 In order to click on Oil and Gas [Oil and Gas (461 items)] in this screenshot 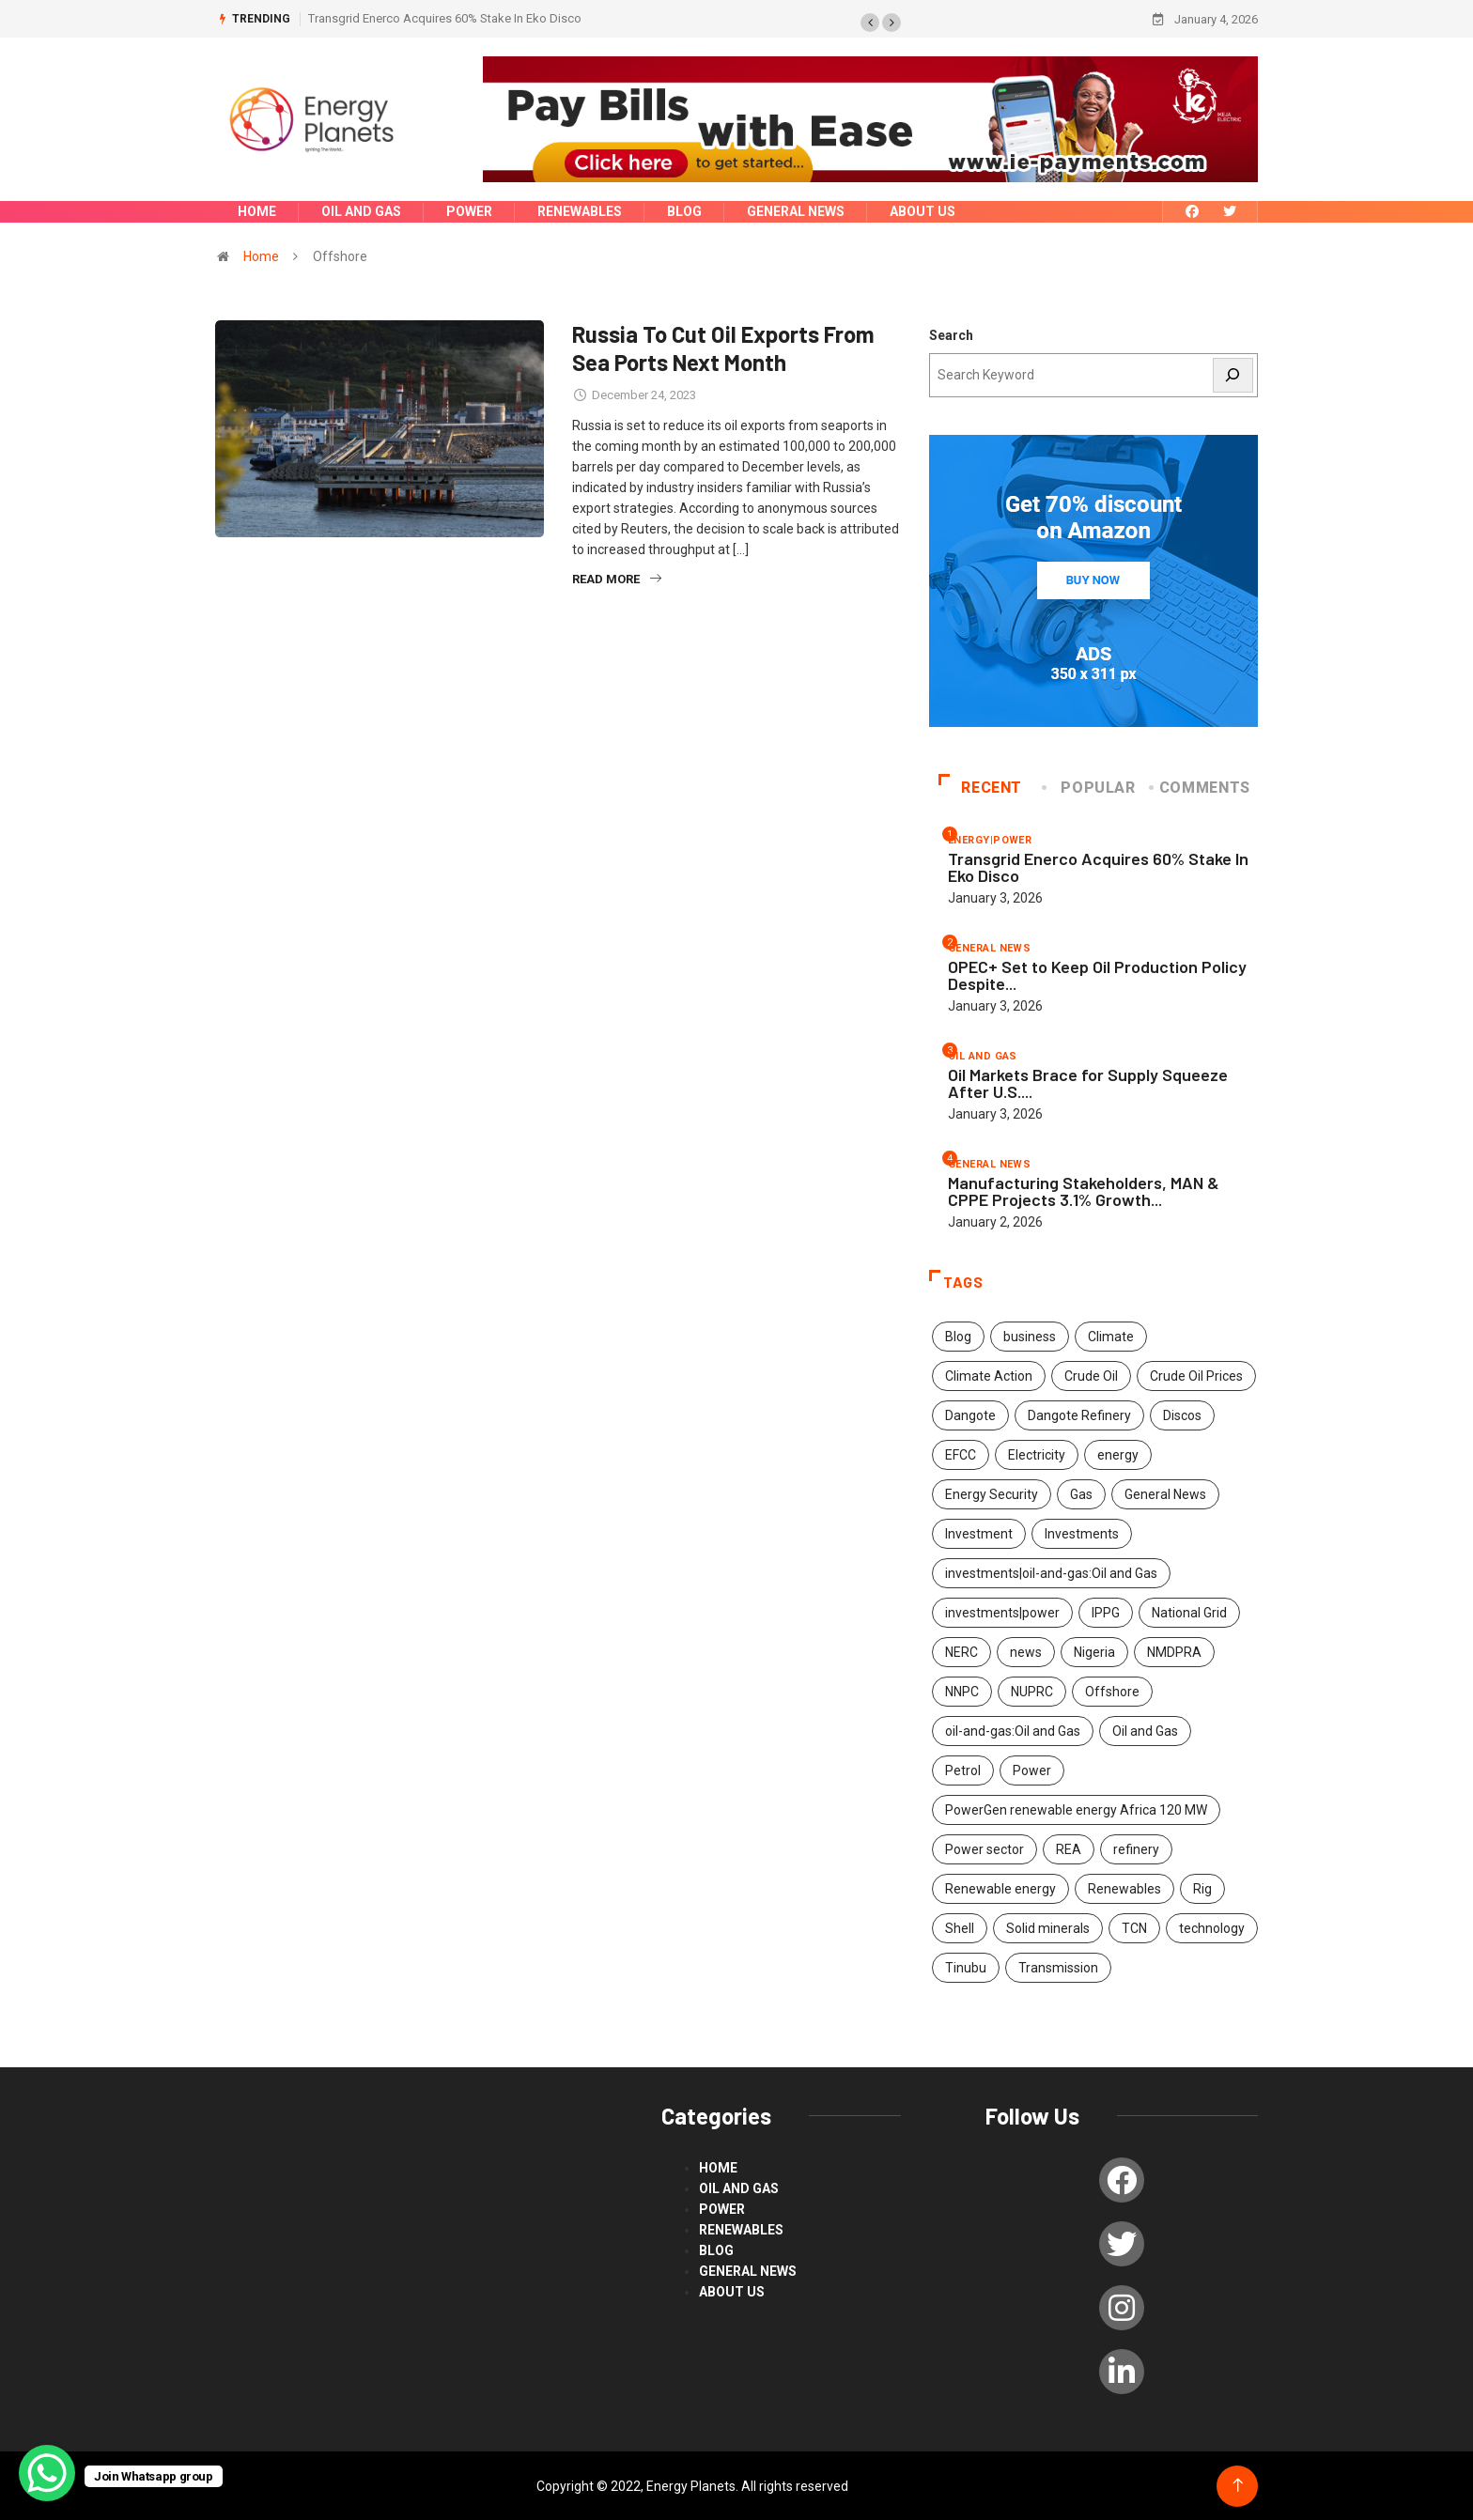, I will do `click(1145, 1730)`.